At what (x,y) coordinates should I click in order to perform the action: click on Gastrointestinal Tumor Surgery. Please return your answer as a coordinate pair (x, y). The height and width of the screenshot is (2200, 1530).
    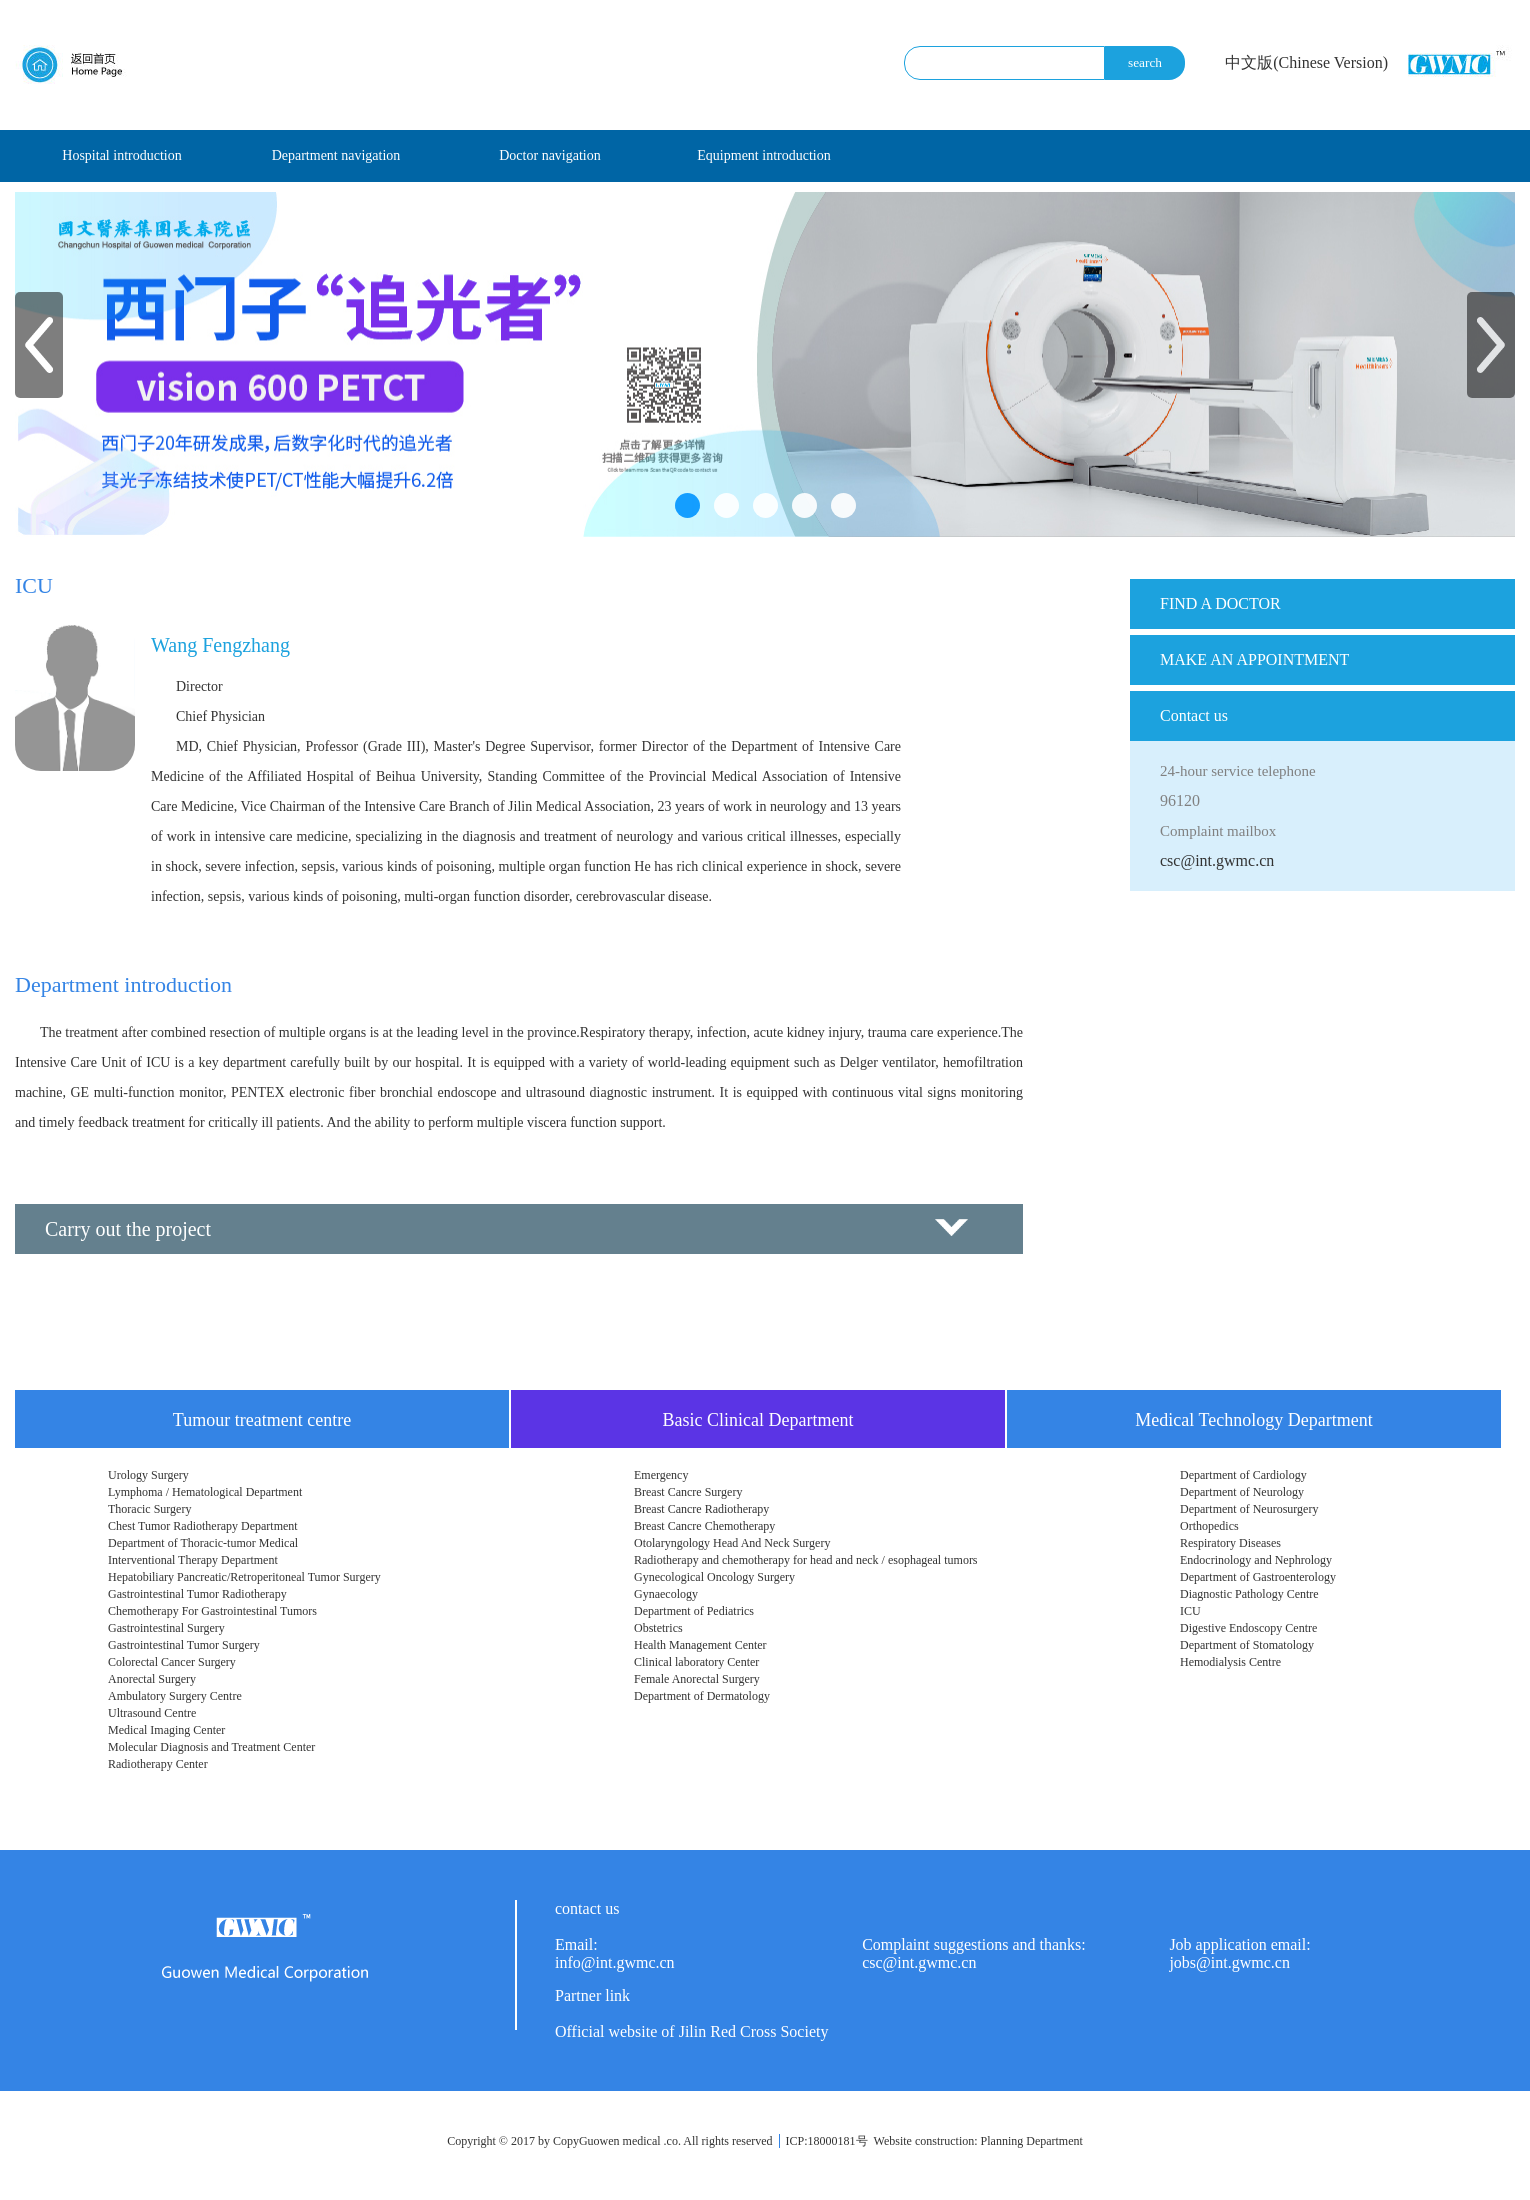
    Looking at the image, I should click on (184, 1645).